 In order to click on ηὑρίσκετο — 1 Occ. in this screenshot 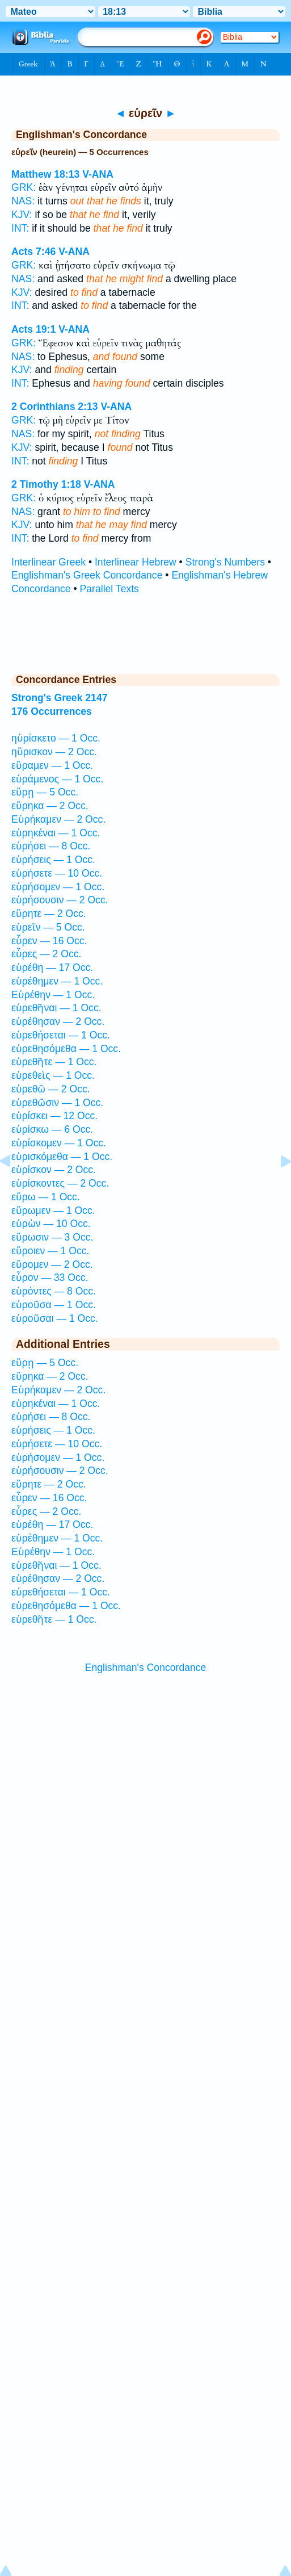, I will do `click(55, 738)`.